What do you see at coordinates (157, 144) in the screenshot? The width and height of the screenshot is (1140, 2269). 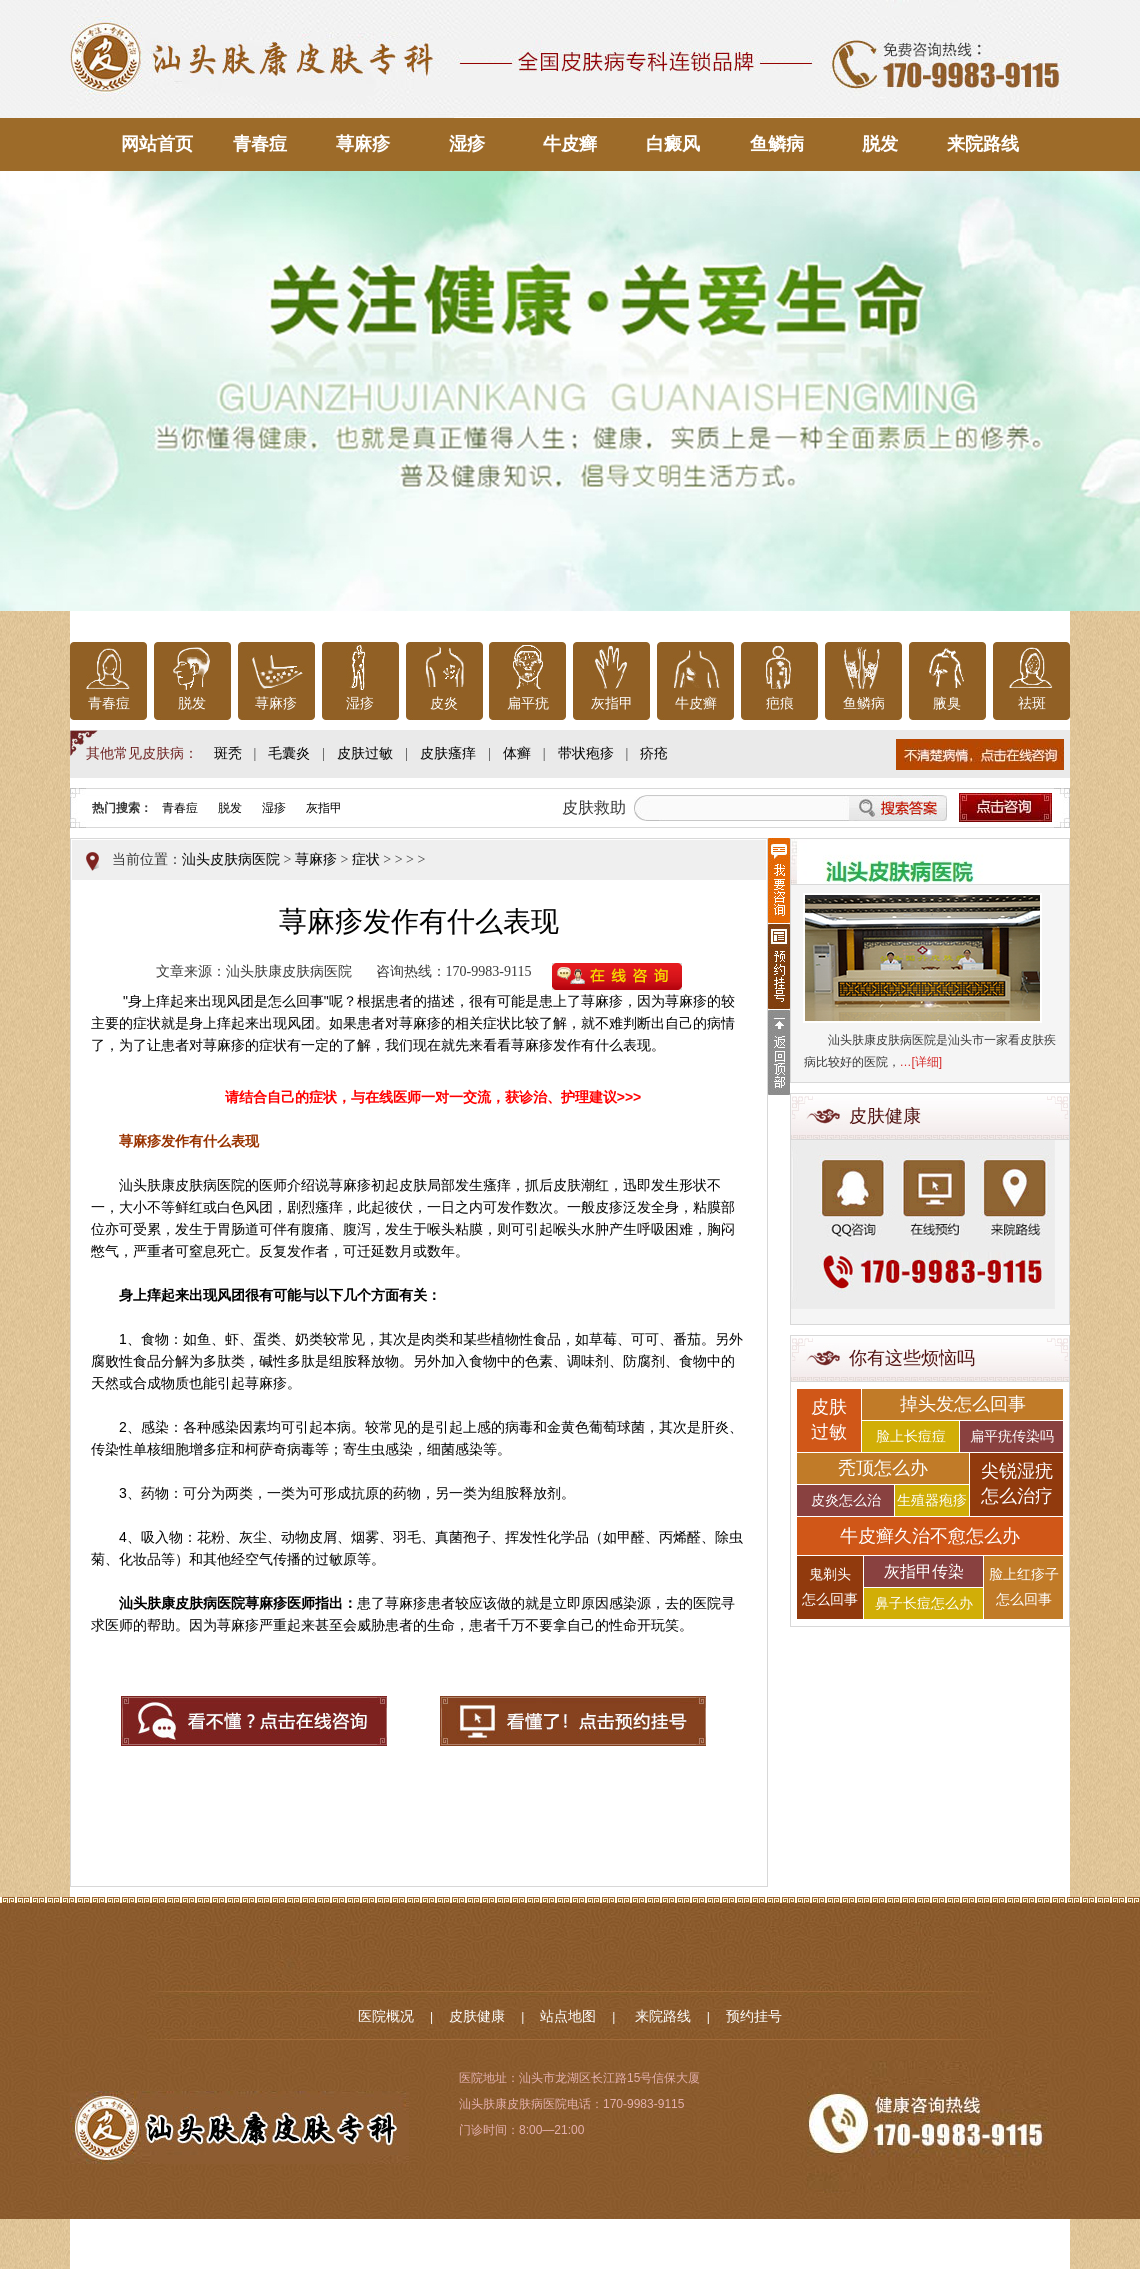 I see `网站首页` at bounding box center [157, 144].